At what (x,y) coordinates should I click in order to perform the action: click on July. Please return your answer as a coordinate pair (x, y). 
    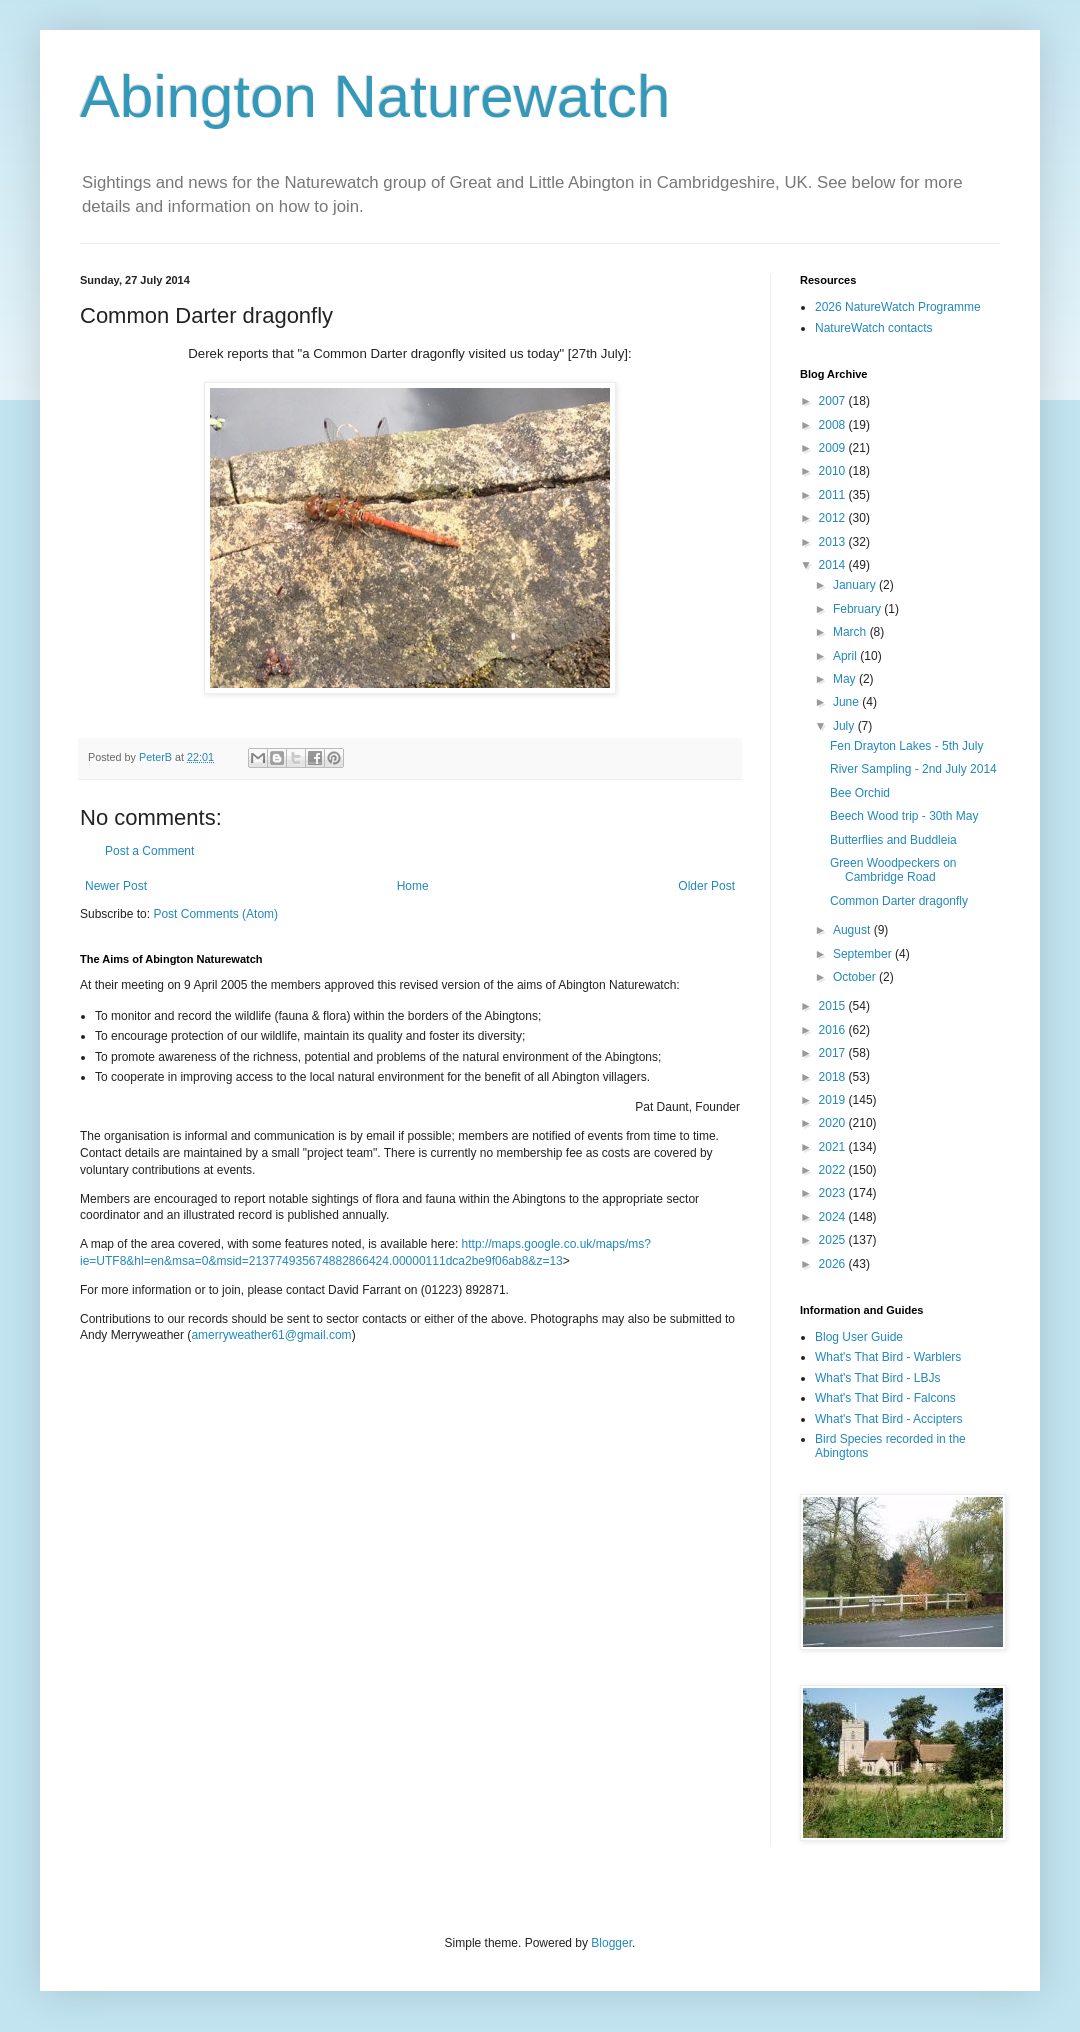
    Looking at the image, I should click on (845, 726).